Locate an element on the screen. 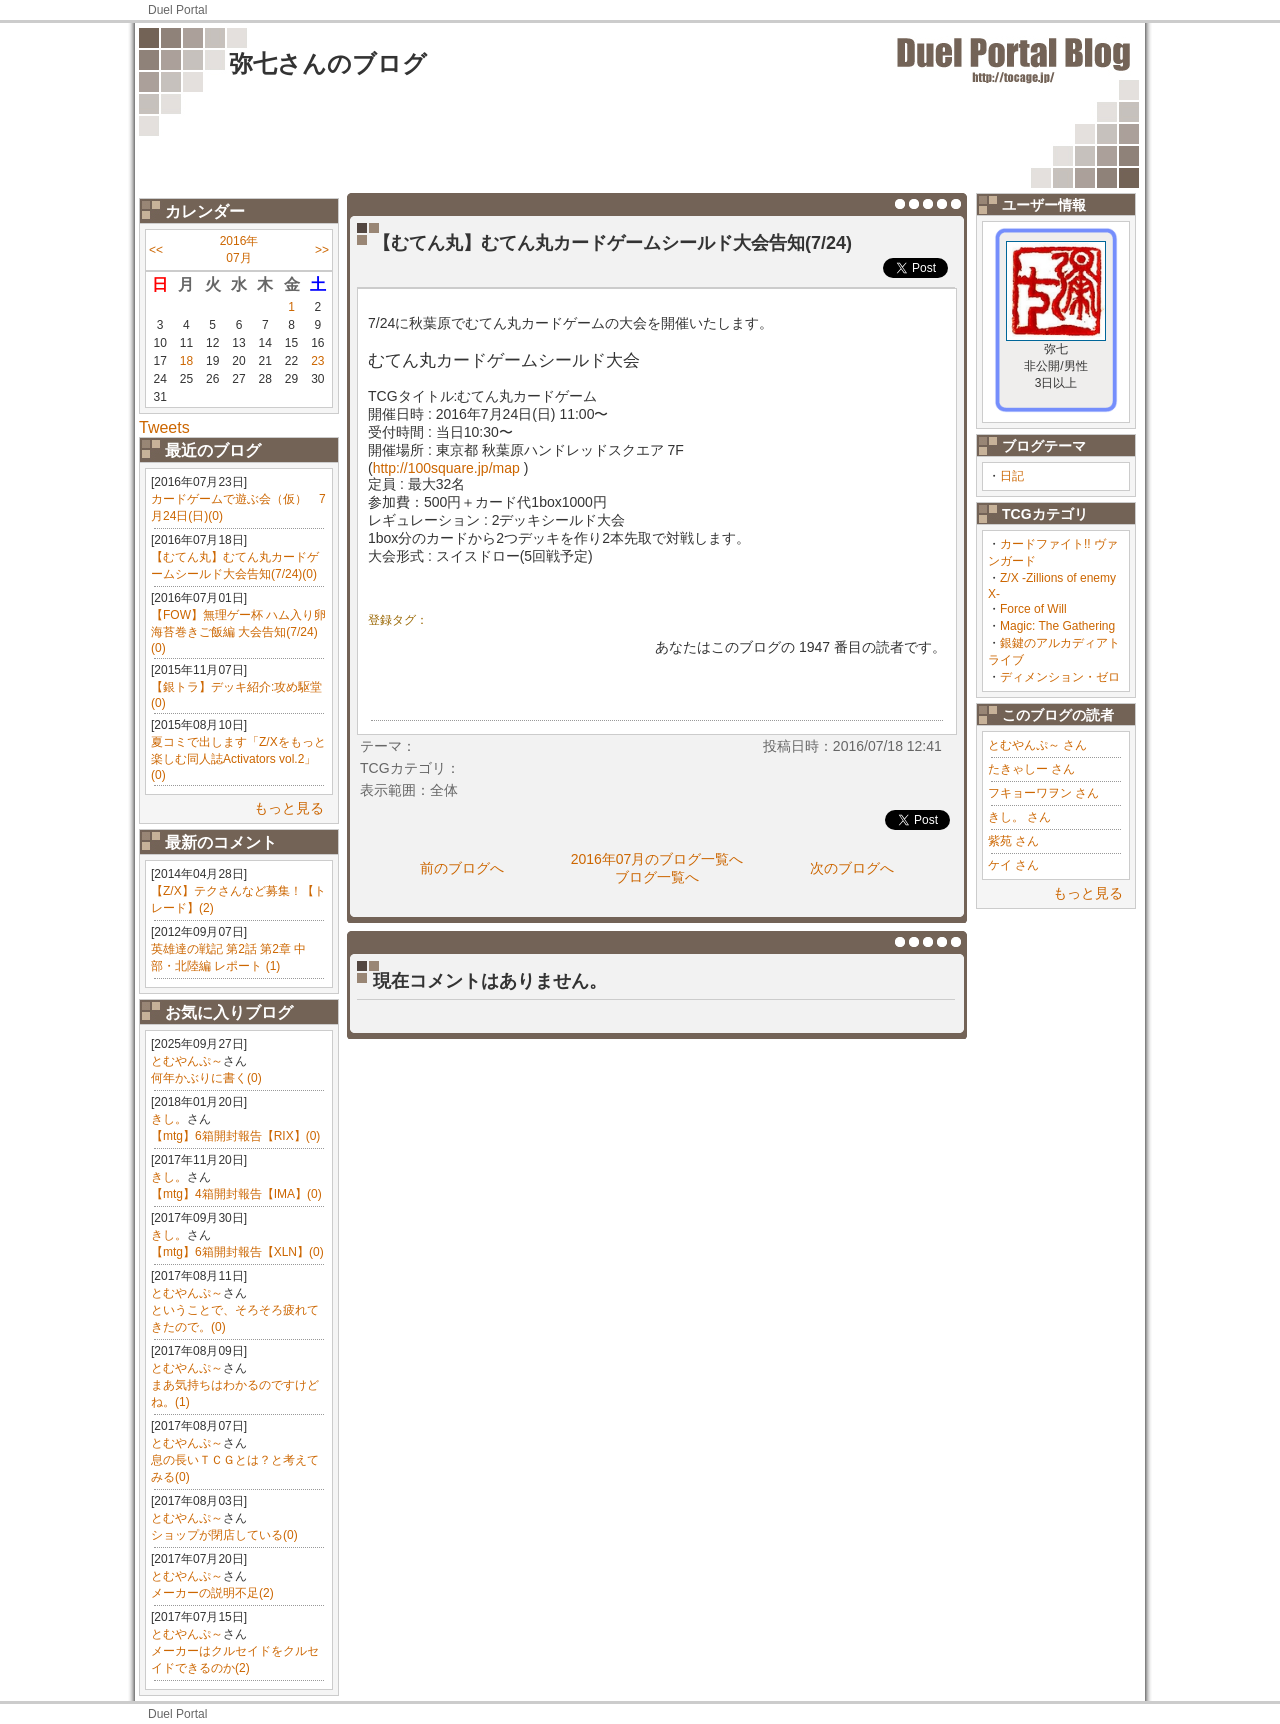 The width and height of the screenshot is (1280, 1724). http://100square.jp/map is located at coordinates (446, 468).